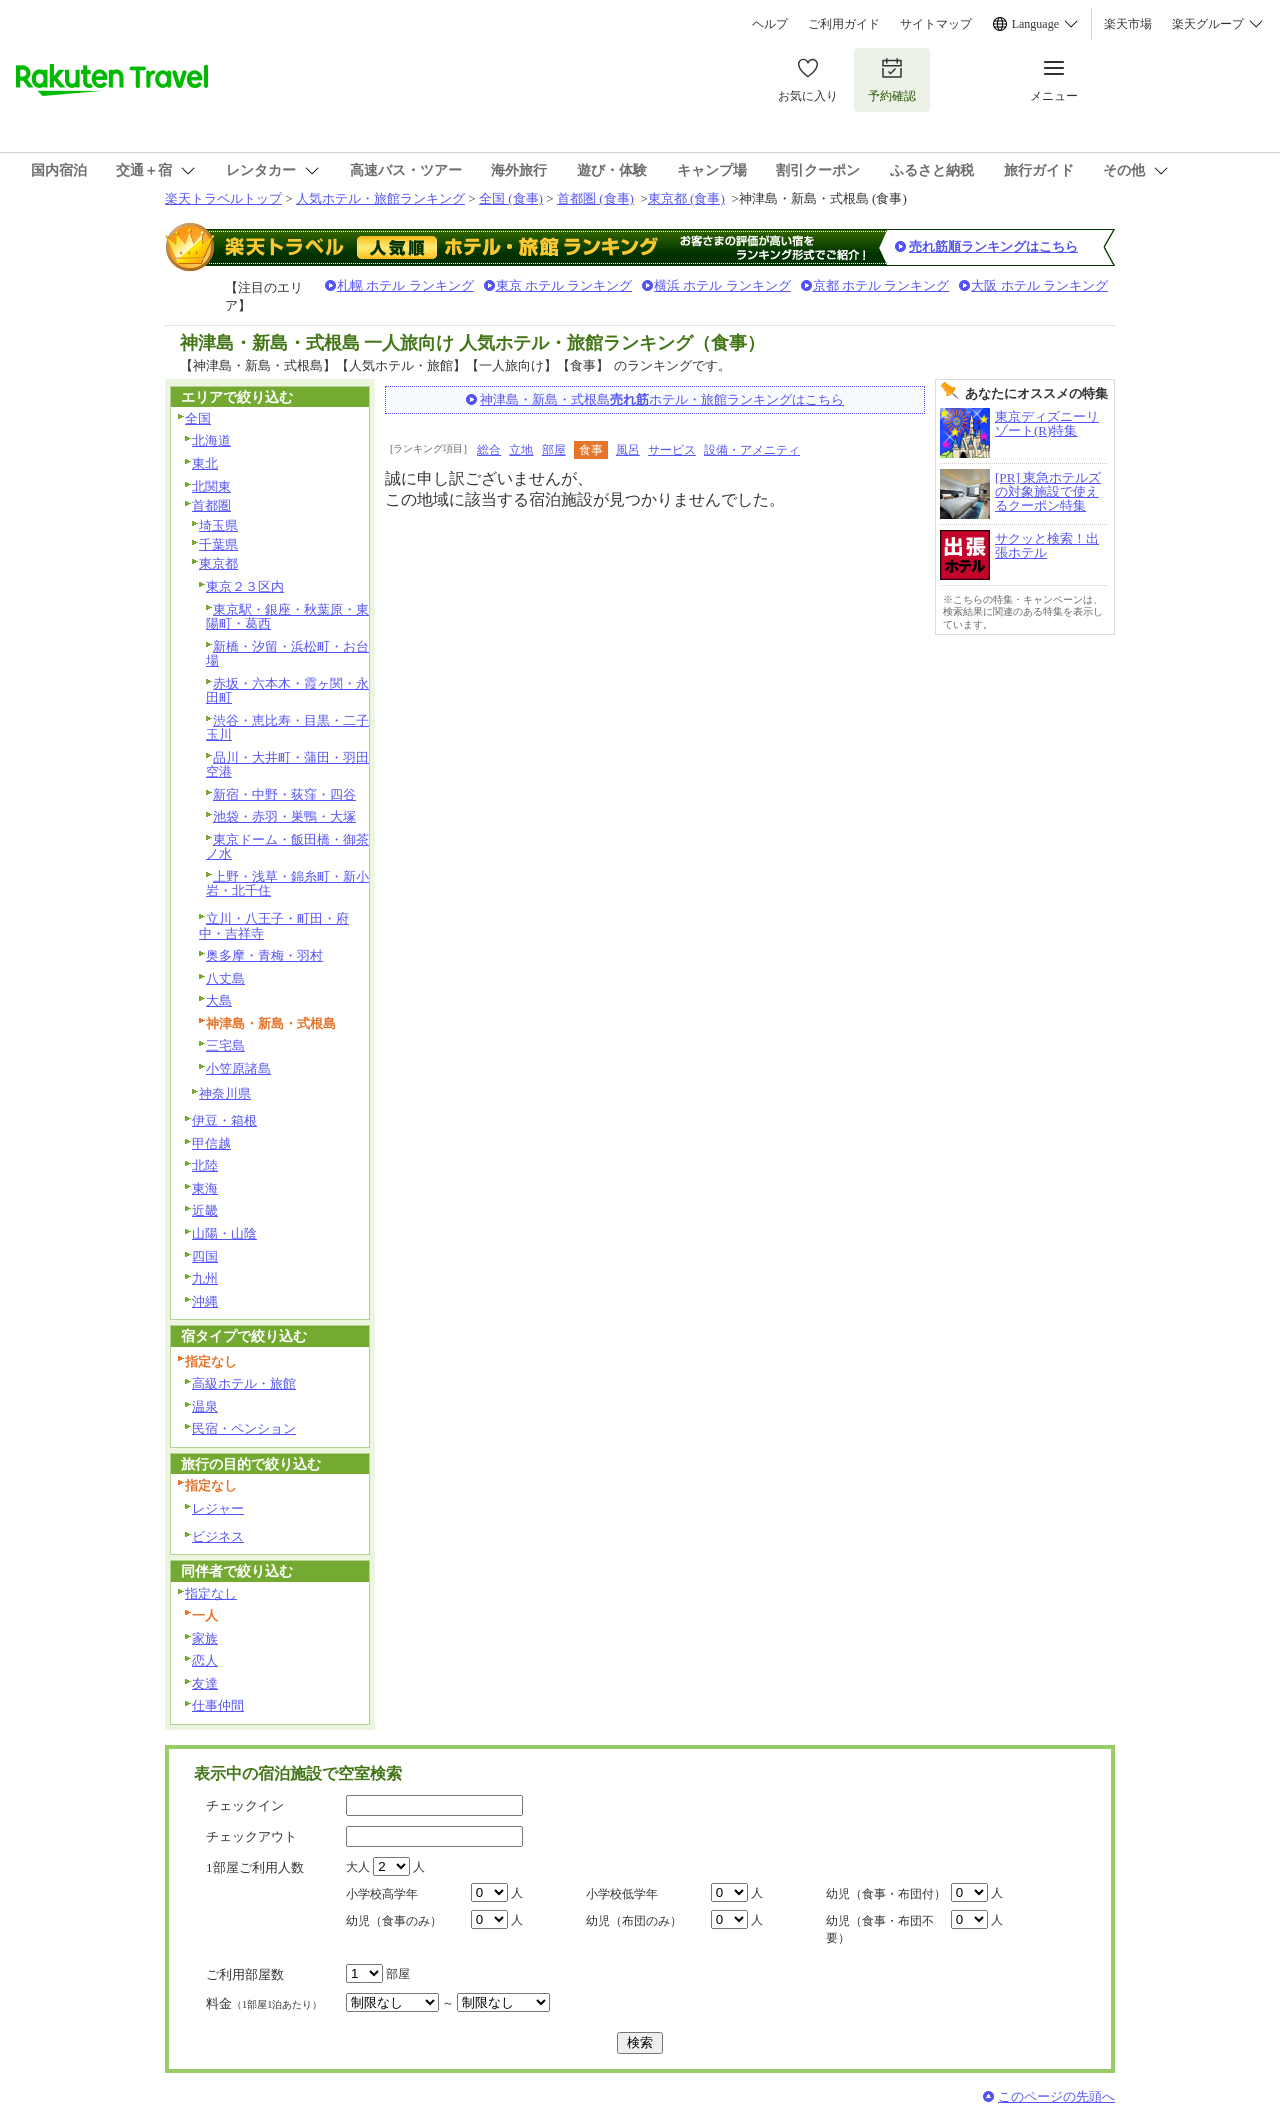 The height and width of the screenshot is (2121, 1280). Describe the element at coordinates (224, 1233) in the screenshot. I see `山陽・山陰` at that location.